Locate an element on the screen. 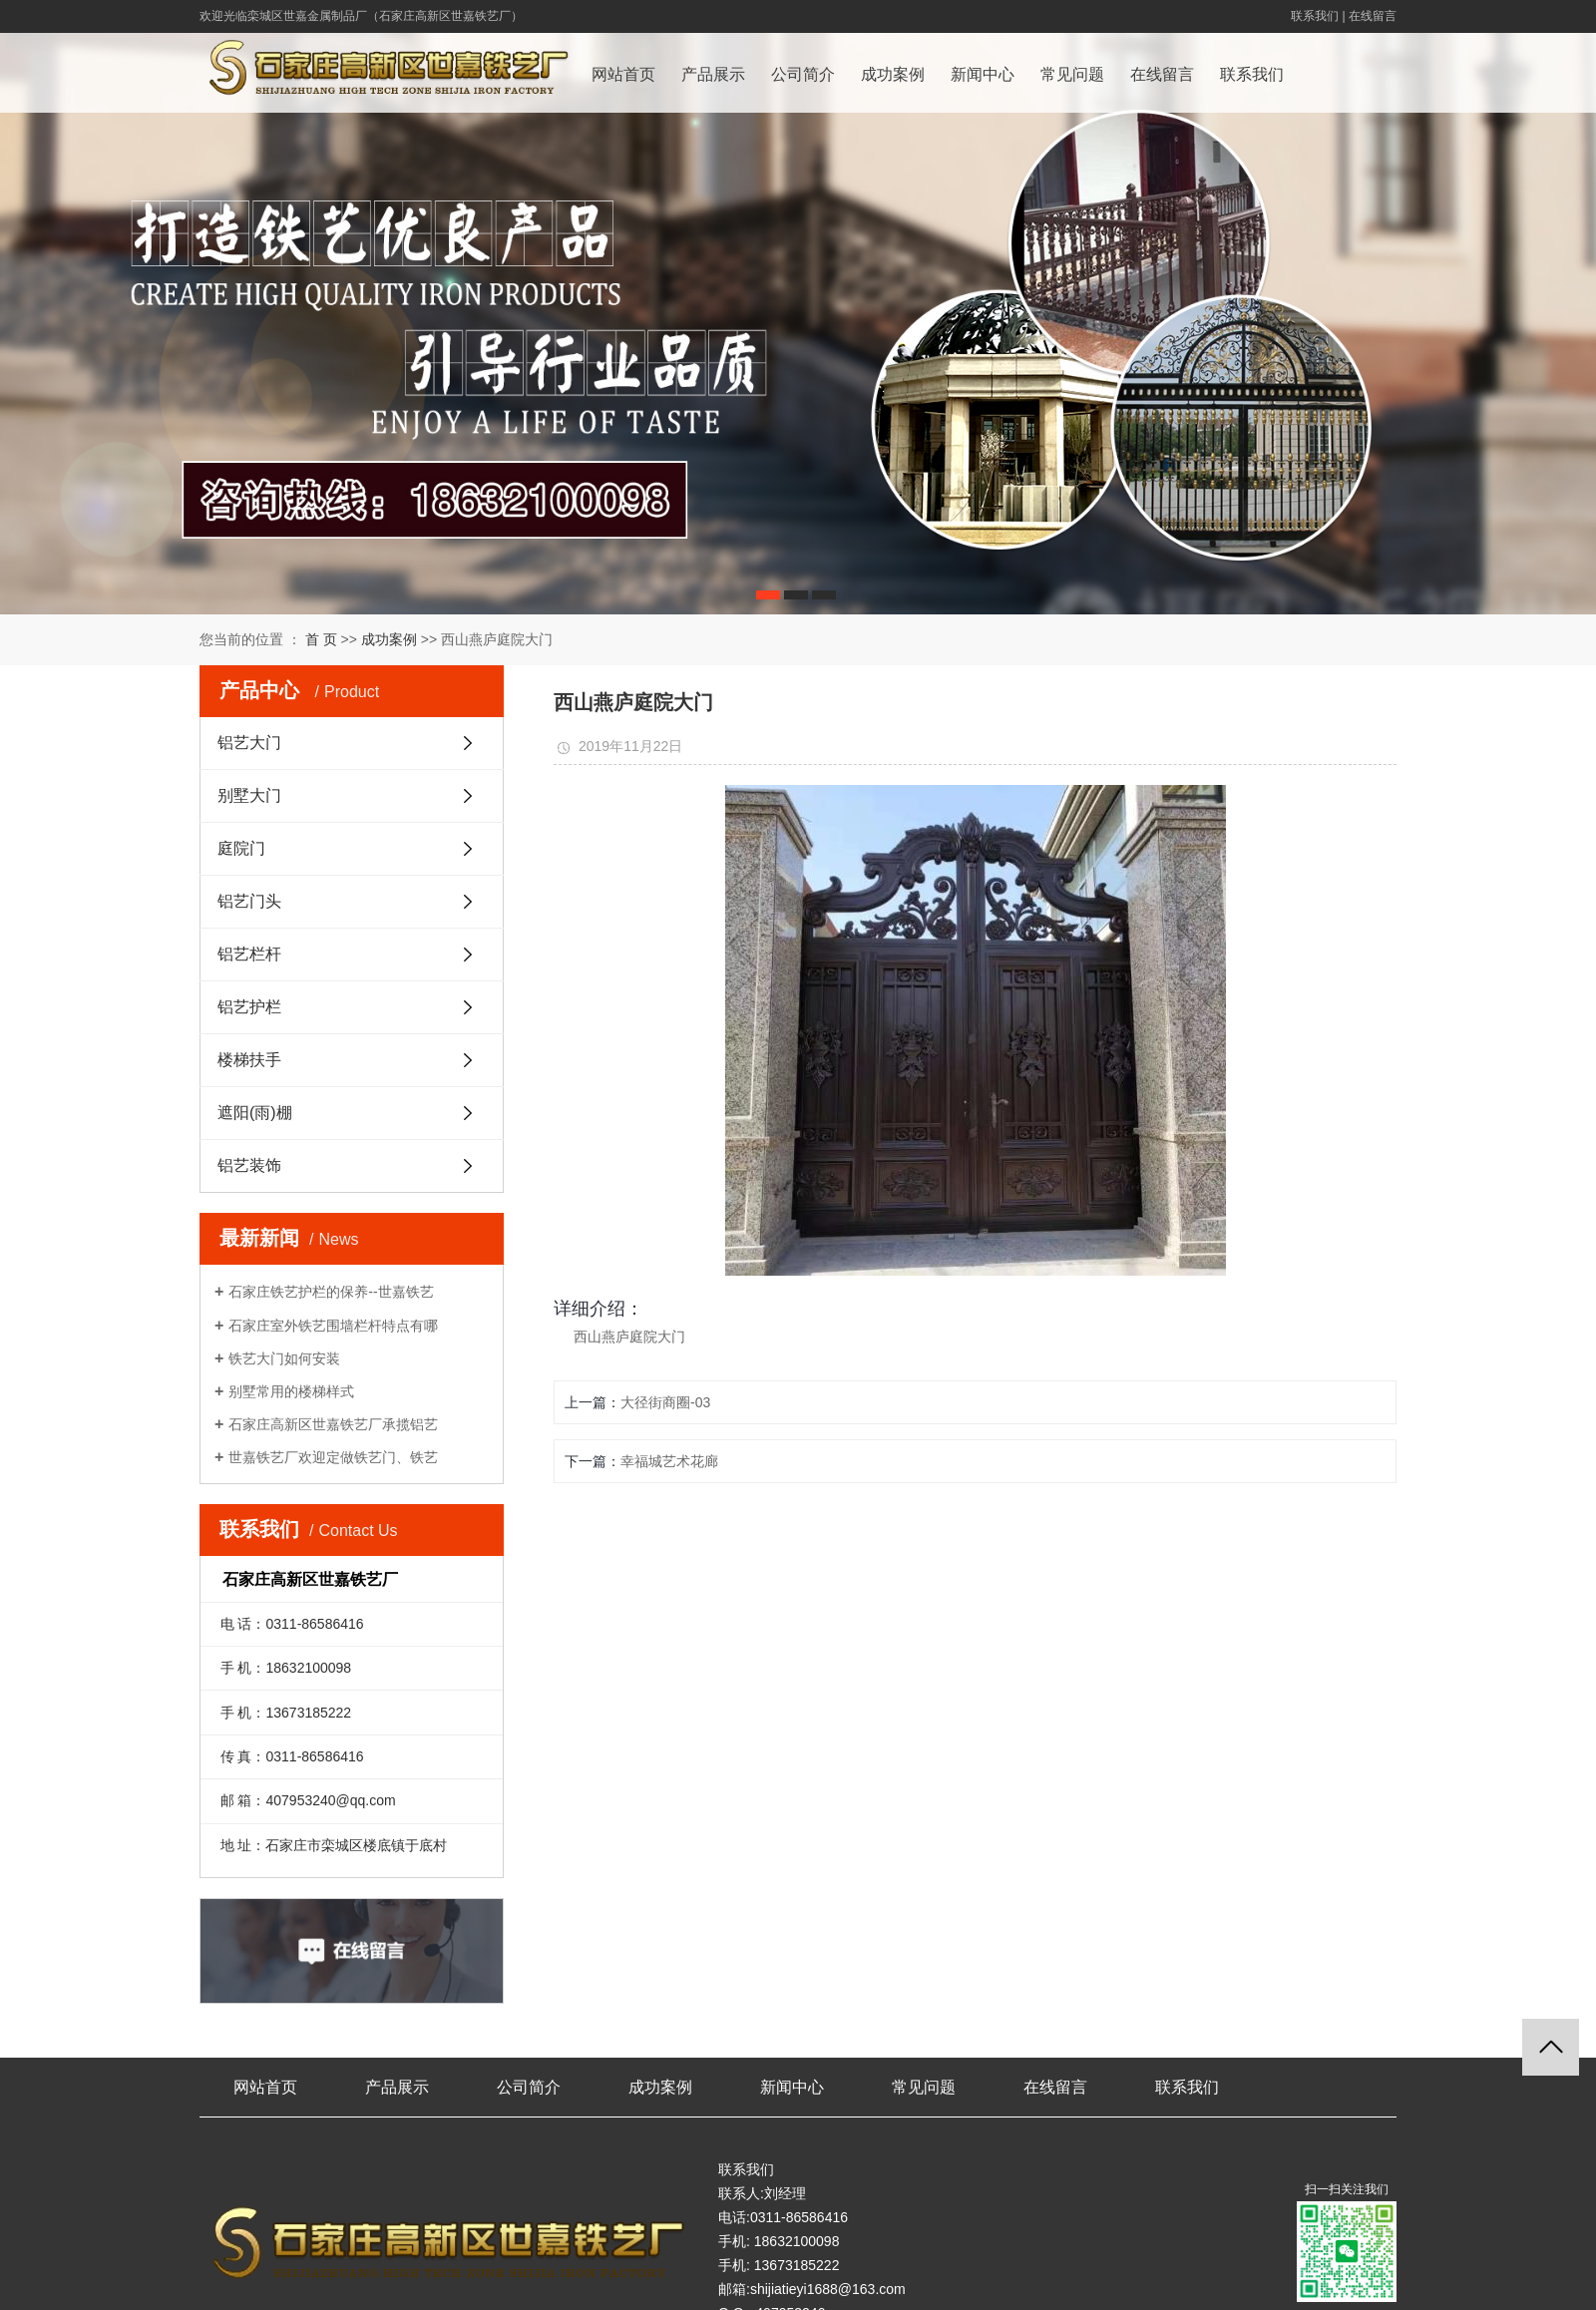 This screenshot has height=2310, width=1596. 庭院门 is located at coordinates (350, 848).